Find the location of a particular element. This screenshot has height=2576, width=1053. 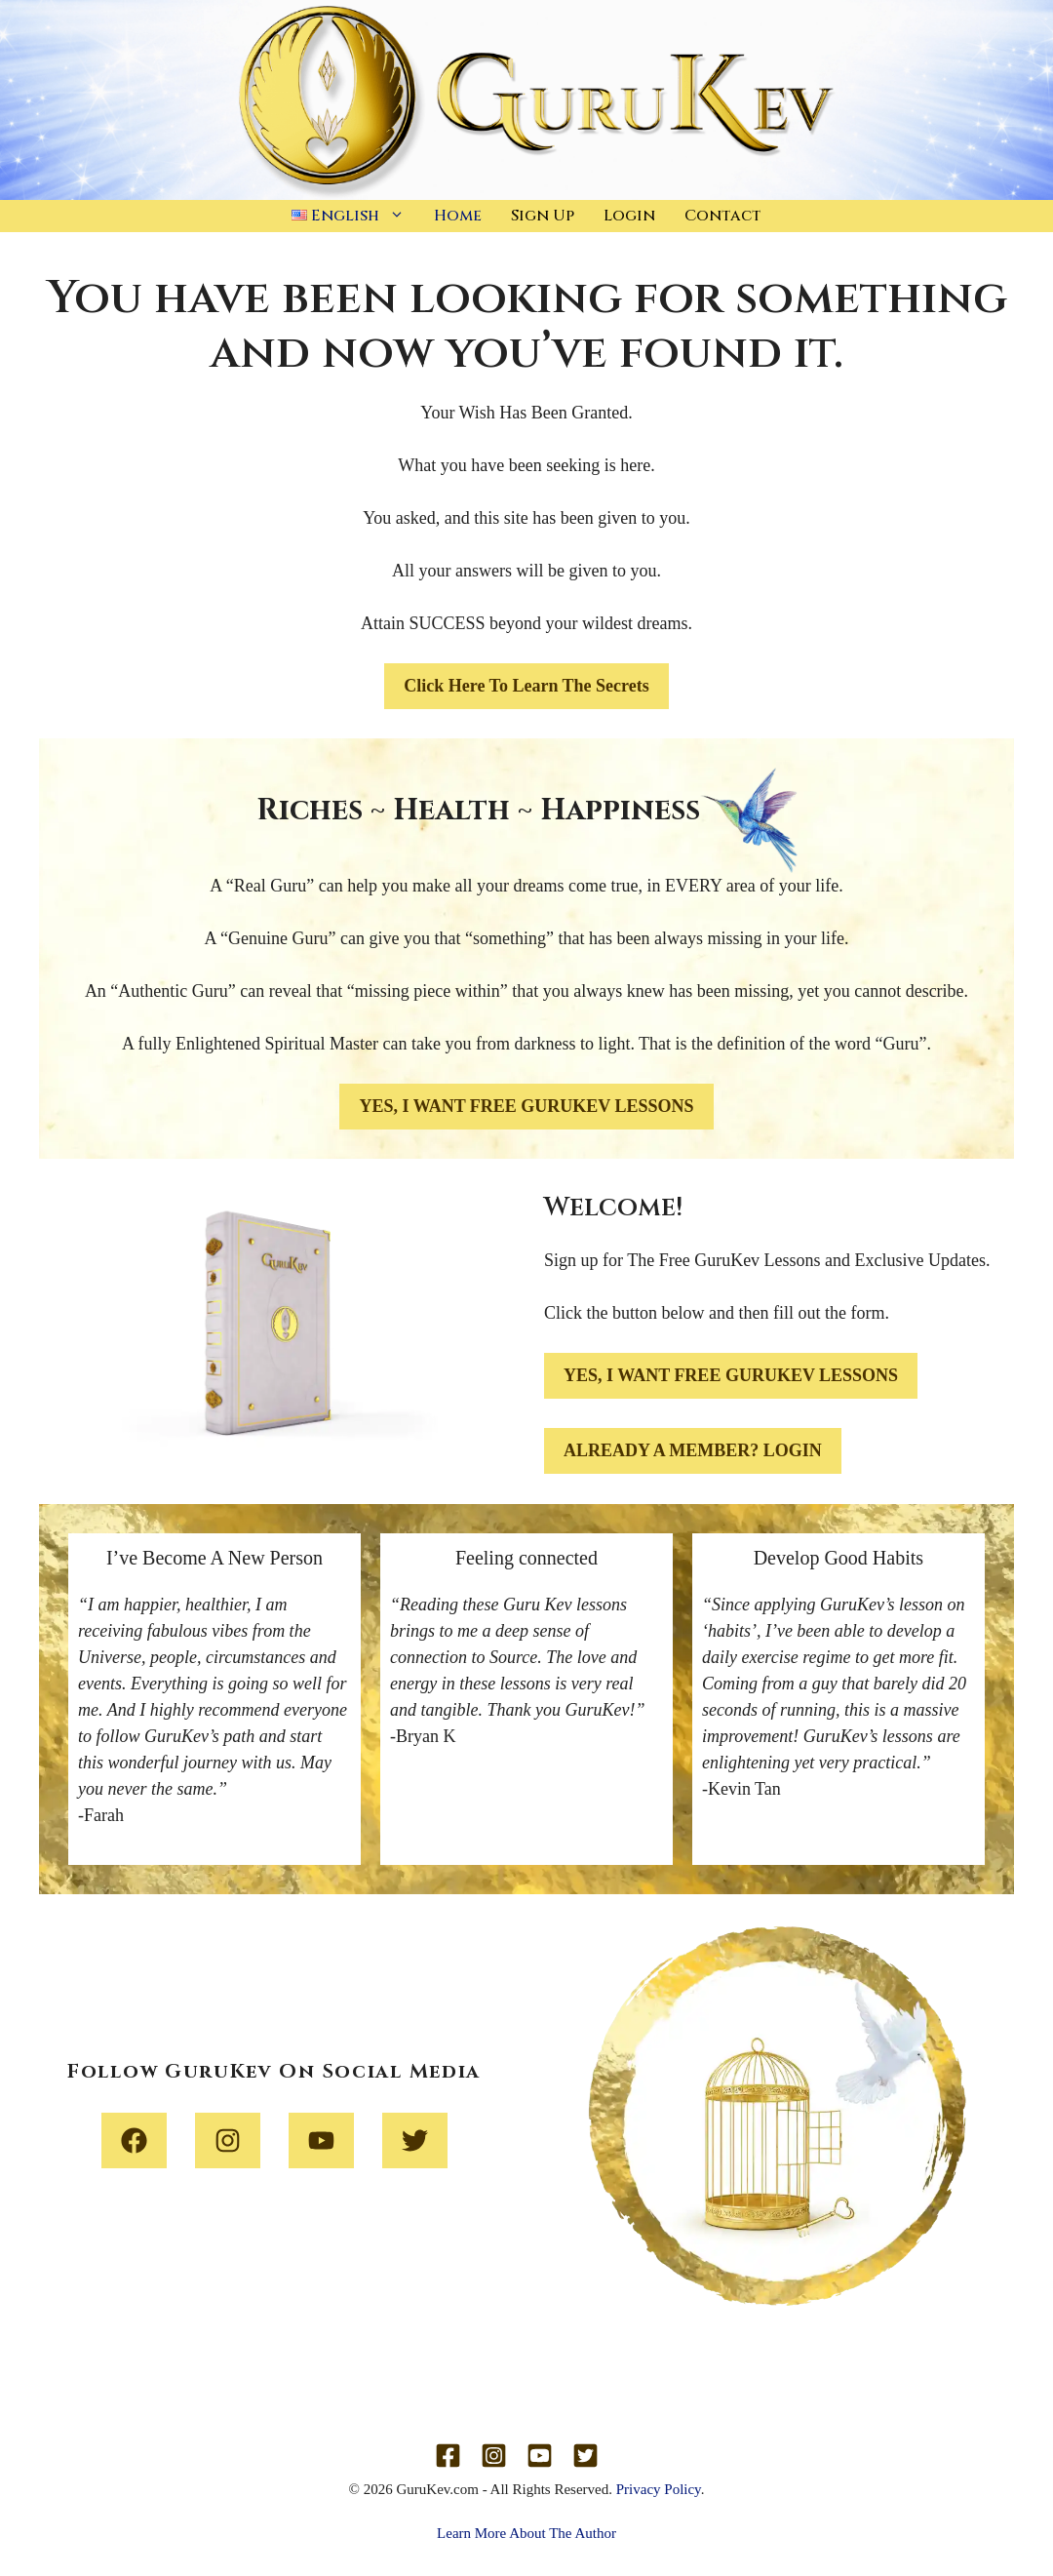

Sign Up is located at coordinates (542, 215).